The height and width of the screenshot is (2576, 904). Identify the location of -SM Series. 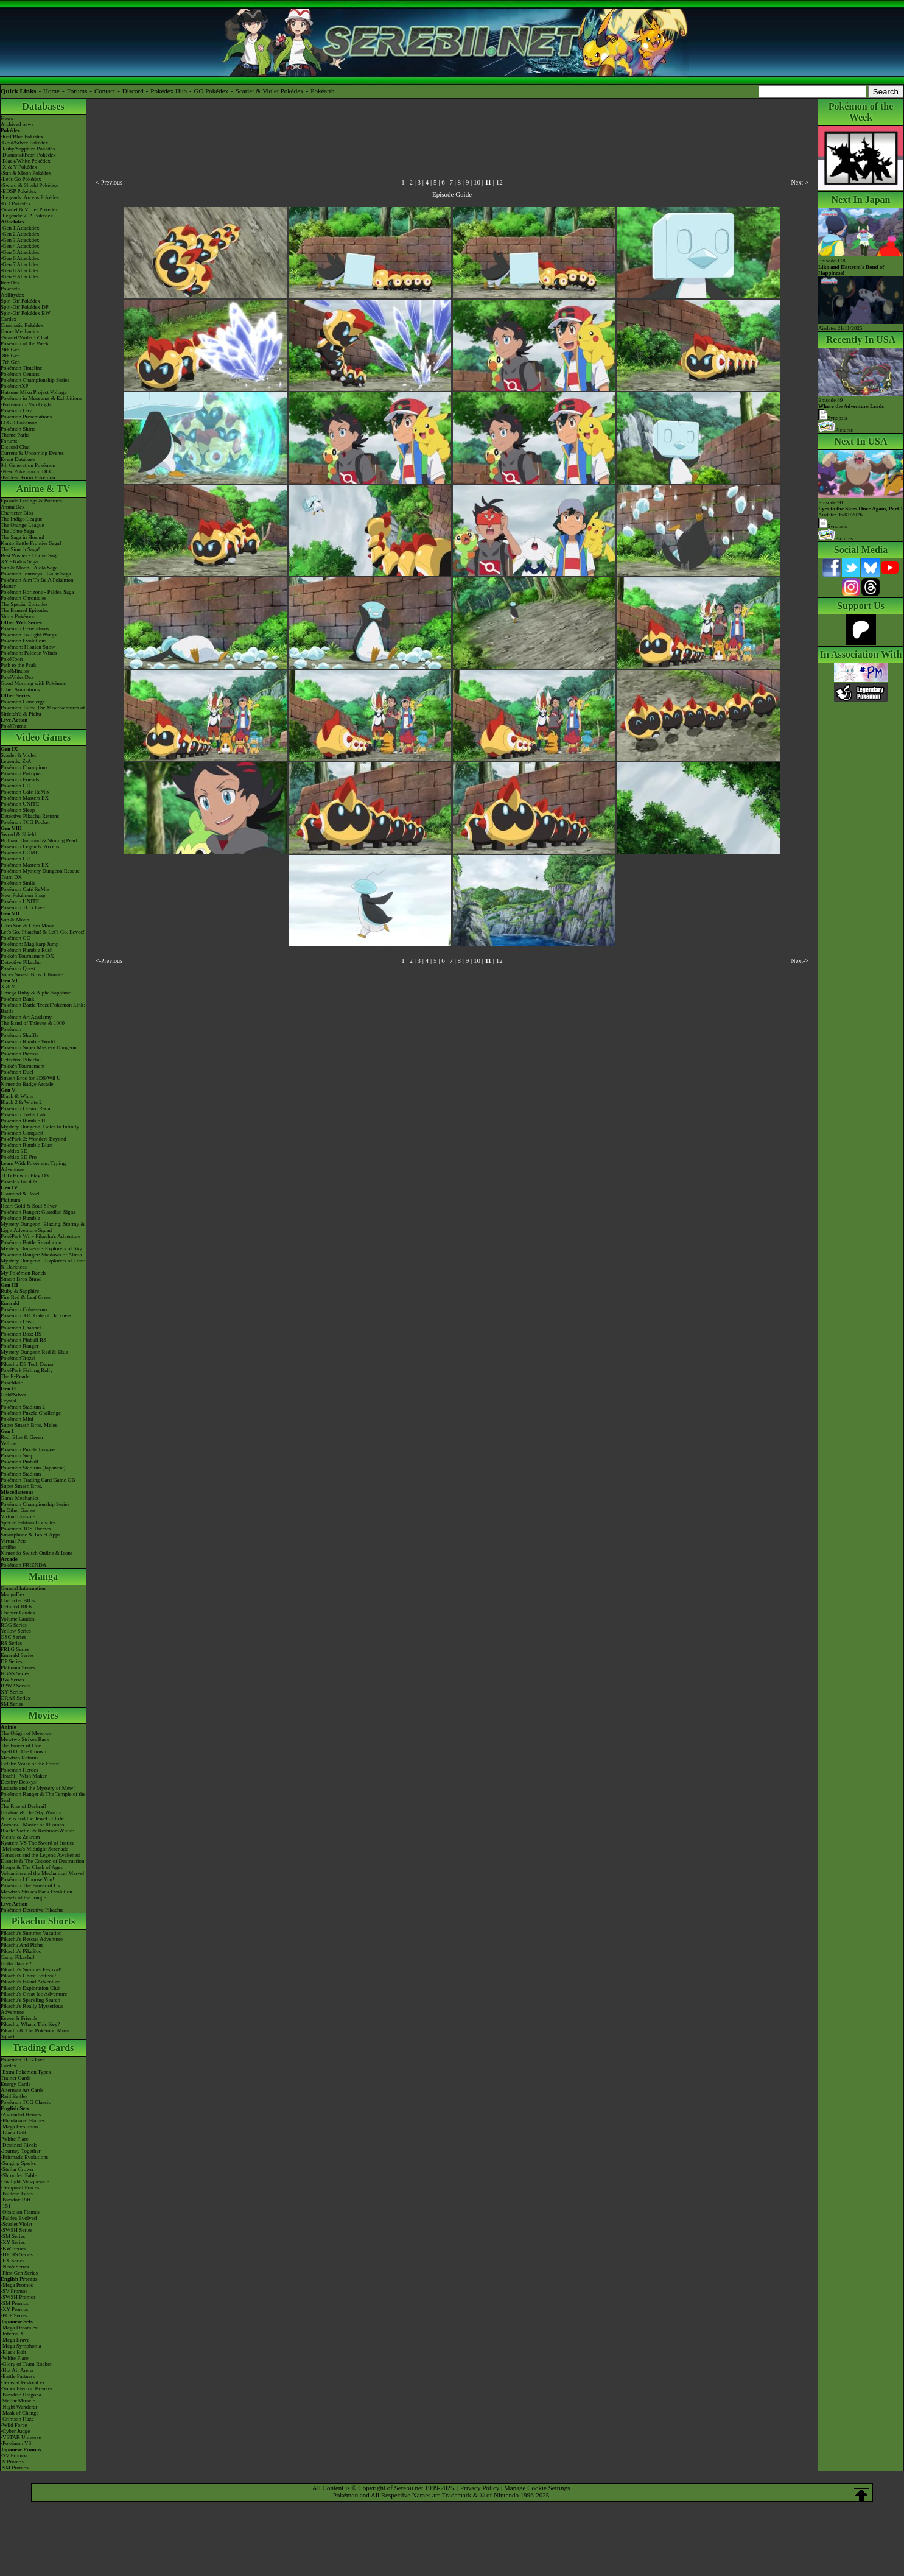
(13, 2236).